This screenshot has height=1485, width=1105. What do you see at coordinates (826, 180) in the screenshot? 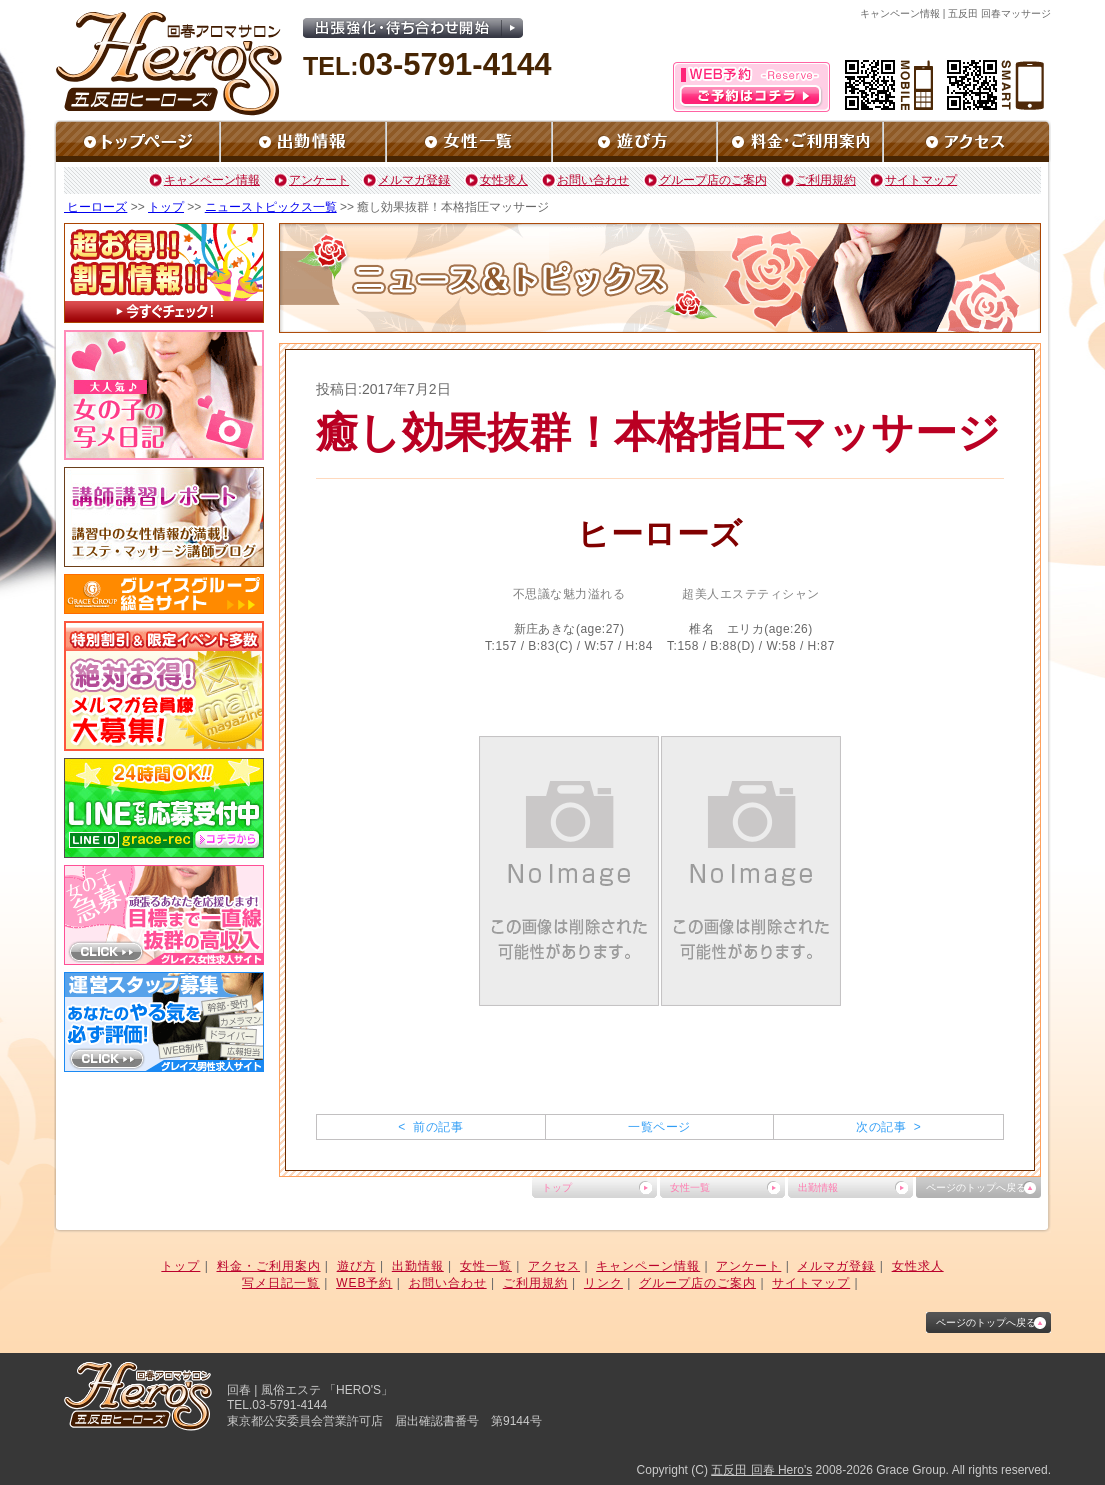
I see `ご利用規約` at bounding box center [826, 180].